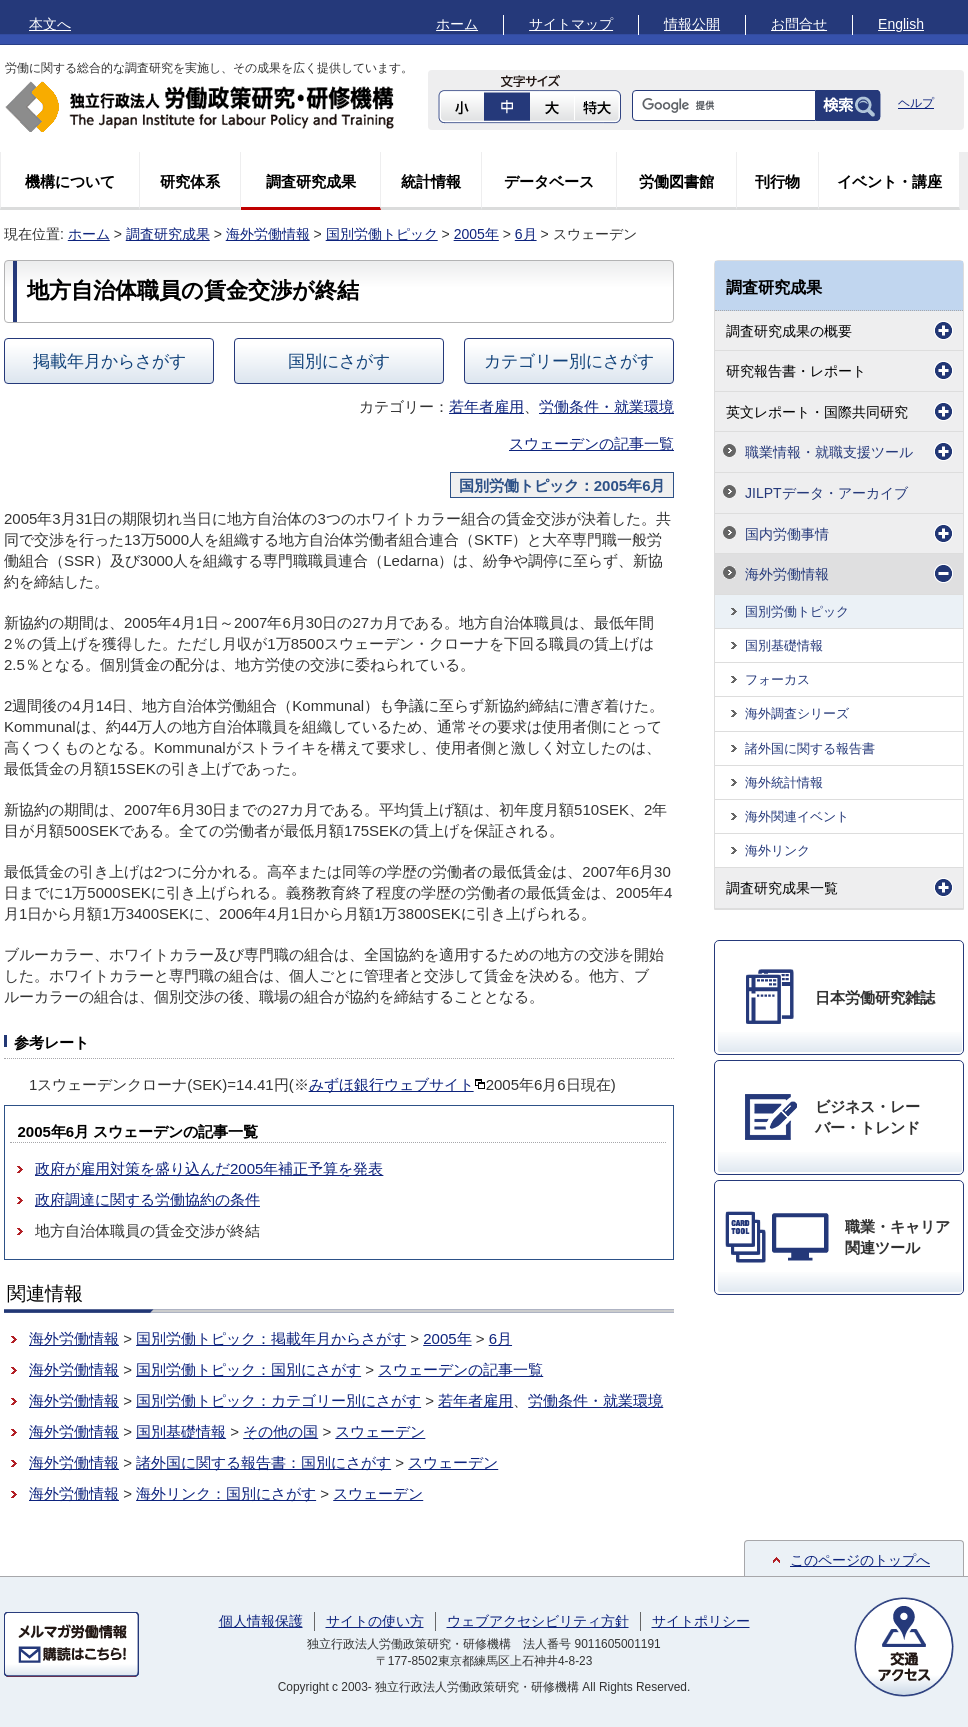 This screenshot has height=1727, width=968. What do you see at coordinates (777, 181) in the screenshot?
I see `刊行物` at bounding box center [777, 181].